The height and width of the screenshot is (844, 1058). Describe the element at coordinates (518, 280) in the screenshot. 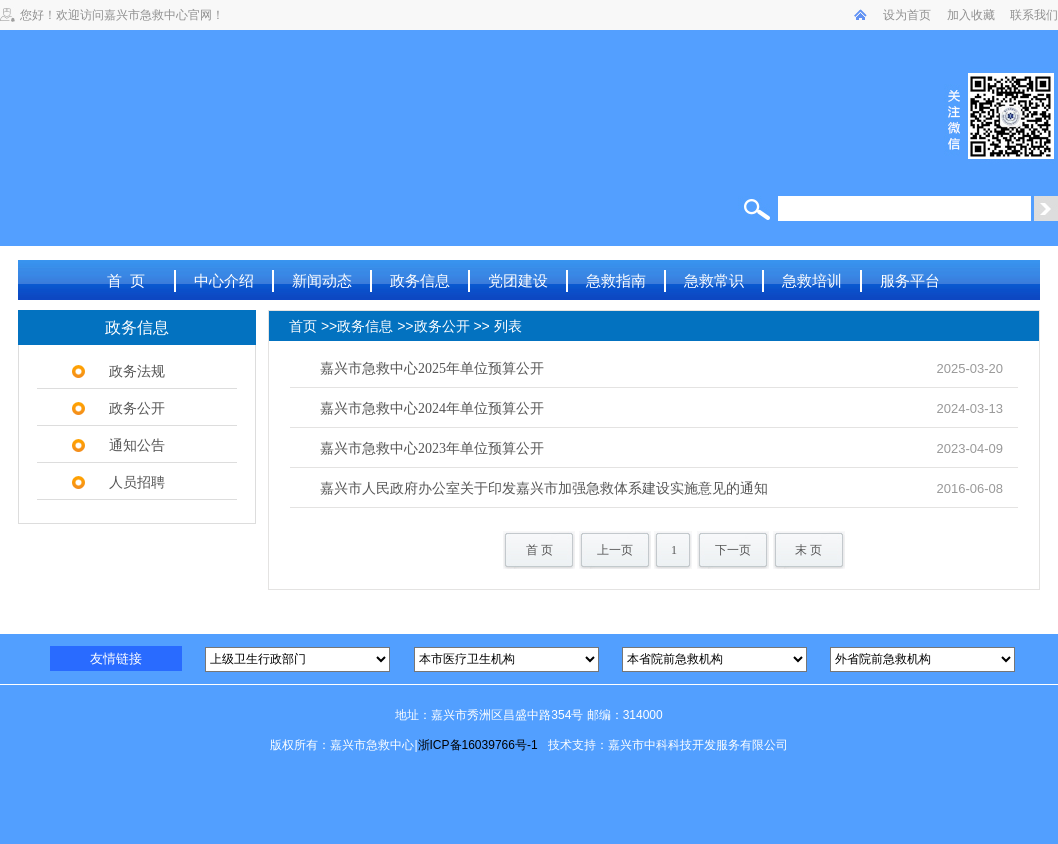

I see `党团建设` at that location.